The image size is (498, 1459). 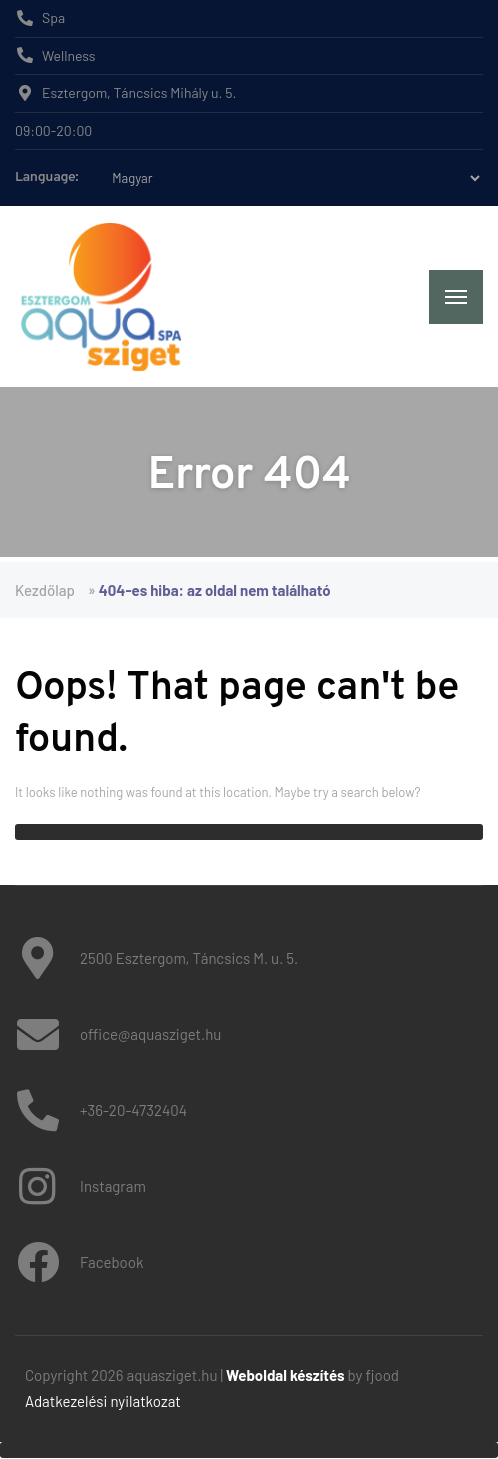 What do you see at coordinates (456, 297) in the screenshot?
I see `[Menu]` at bounding box center [456, 297].